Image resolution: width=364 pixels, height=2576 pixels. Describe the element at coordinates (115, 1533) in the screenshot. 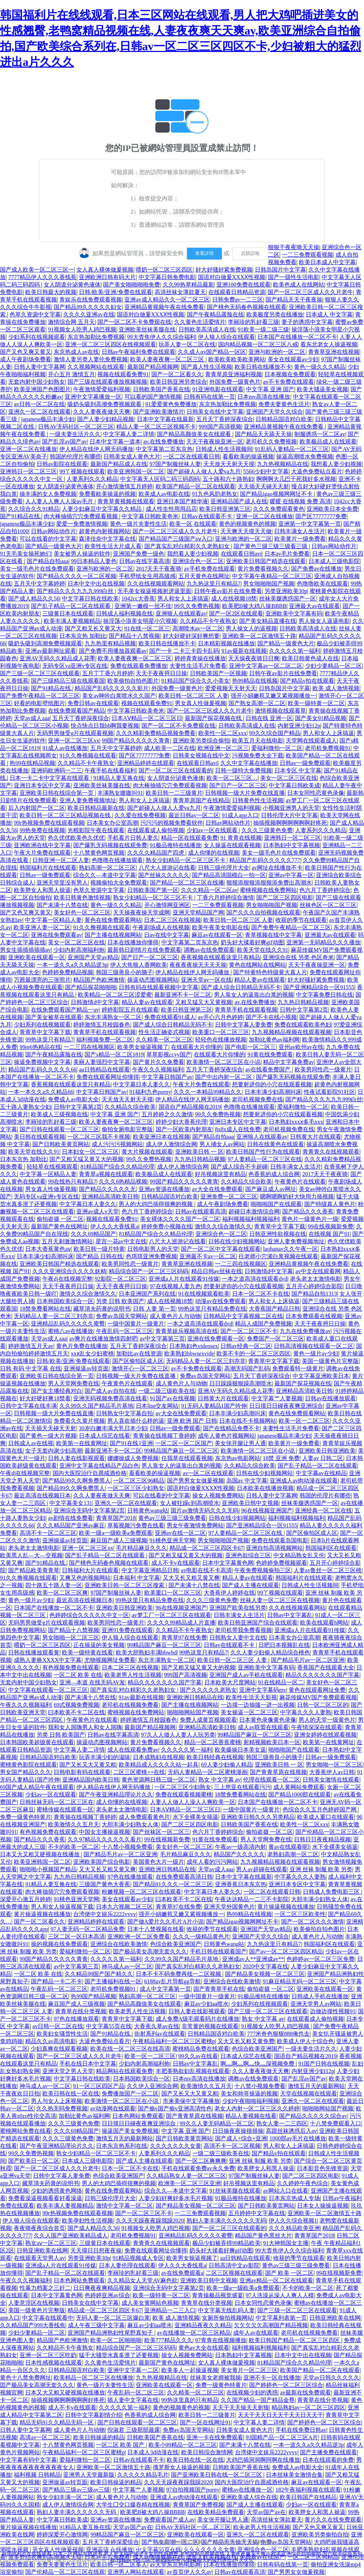

I see `欧美一级a一级欧美a免费观看` at that location.